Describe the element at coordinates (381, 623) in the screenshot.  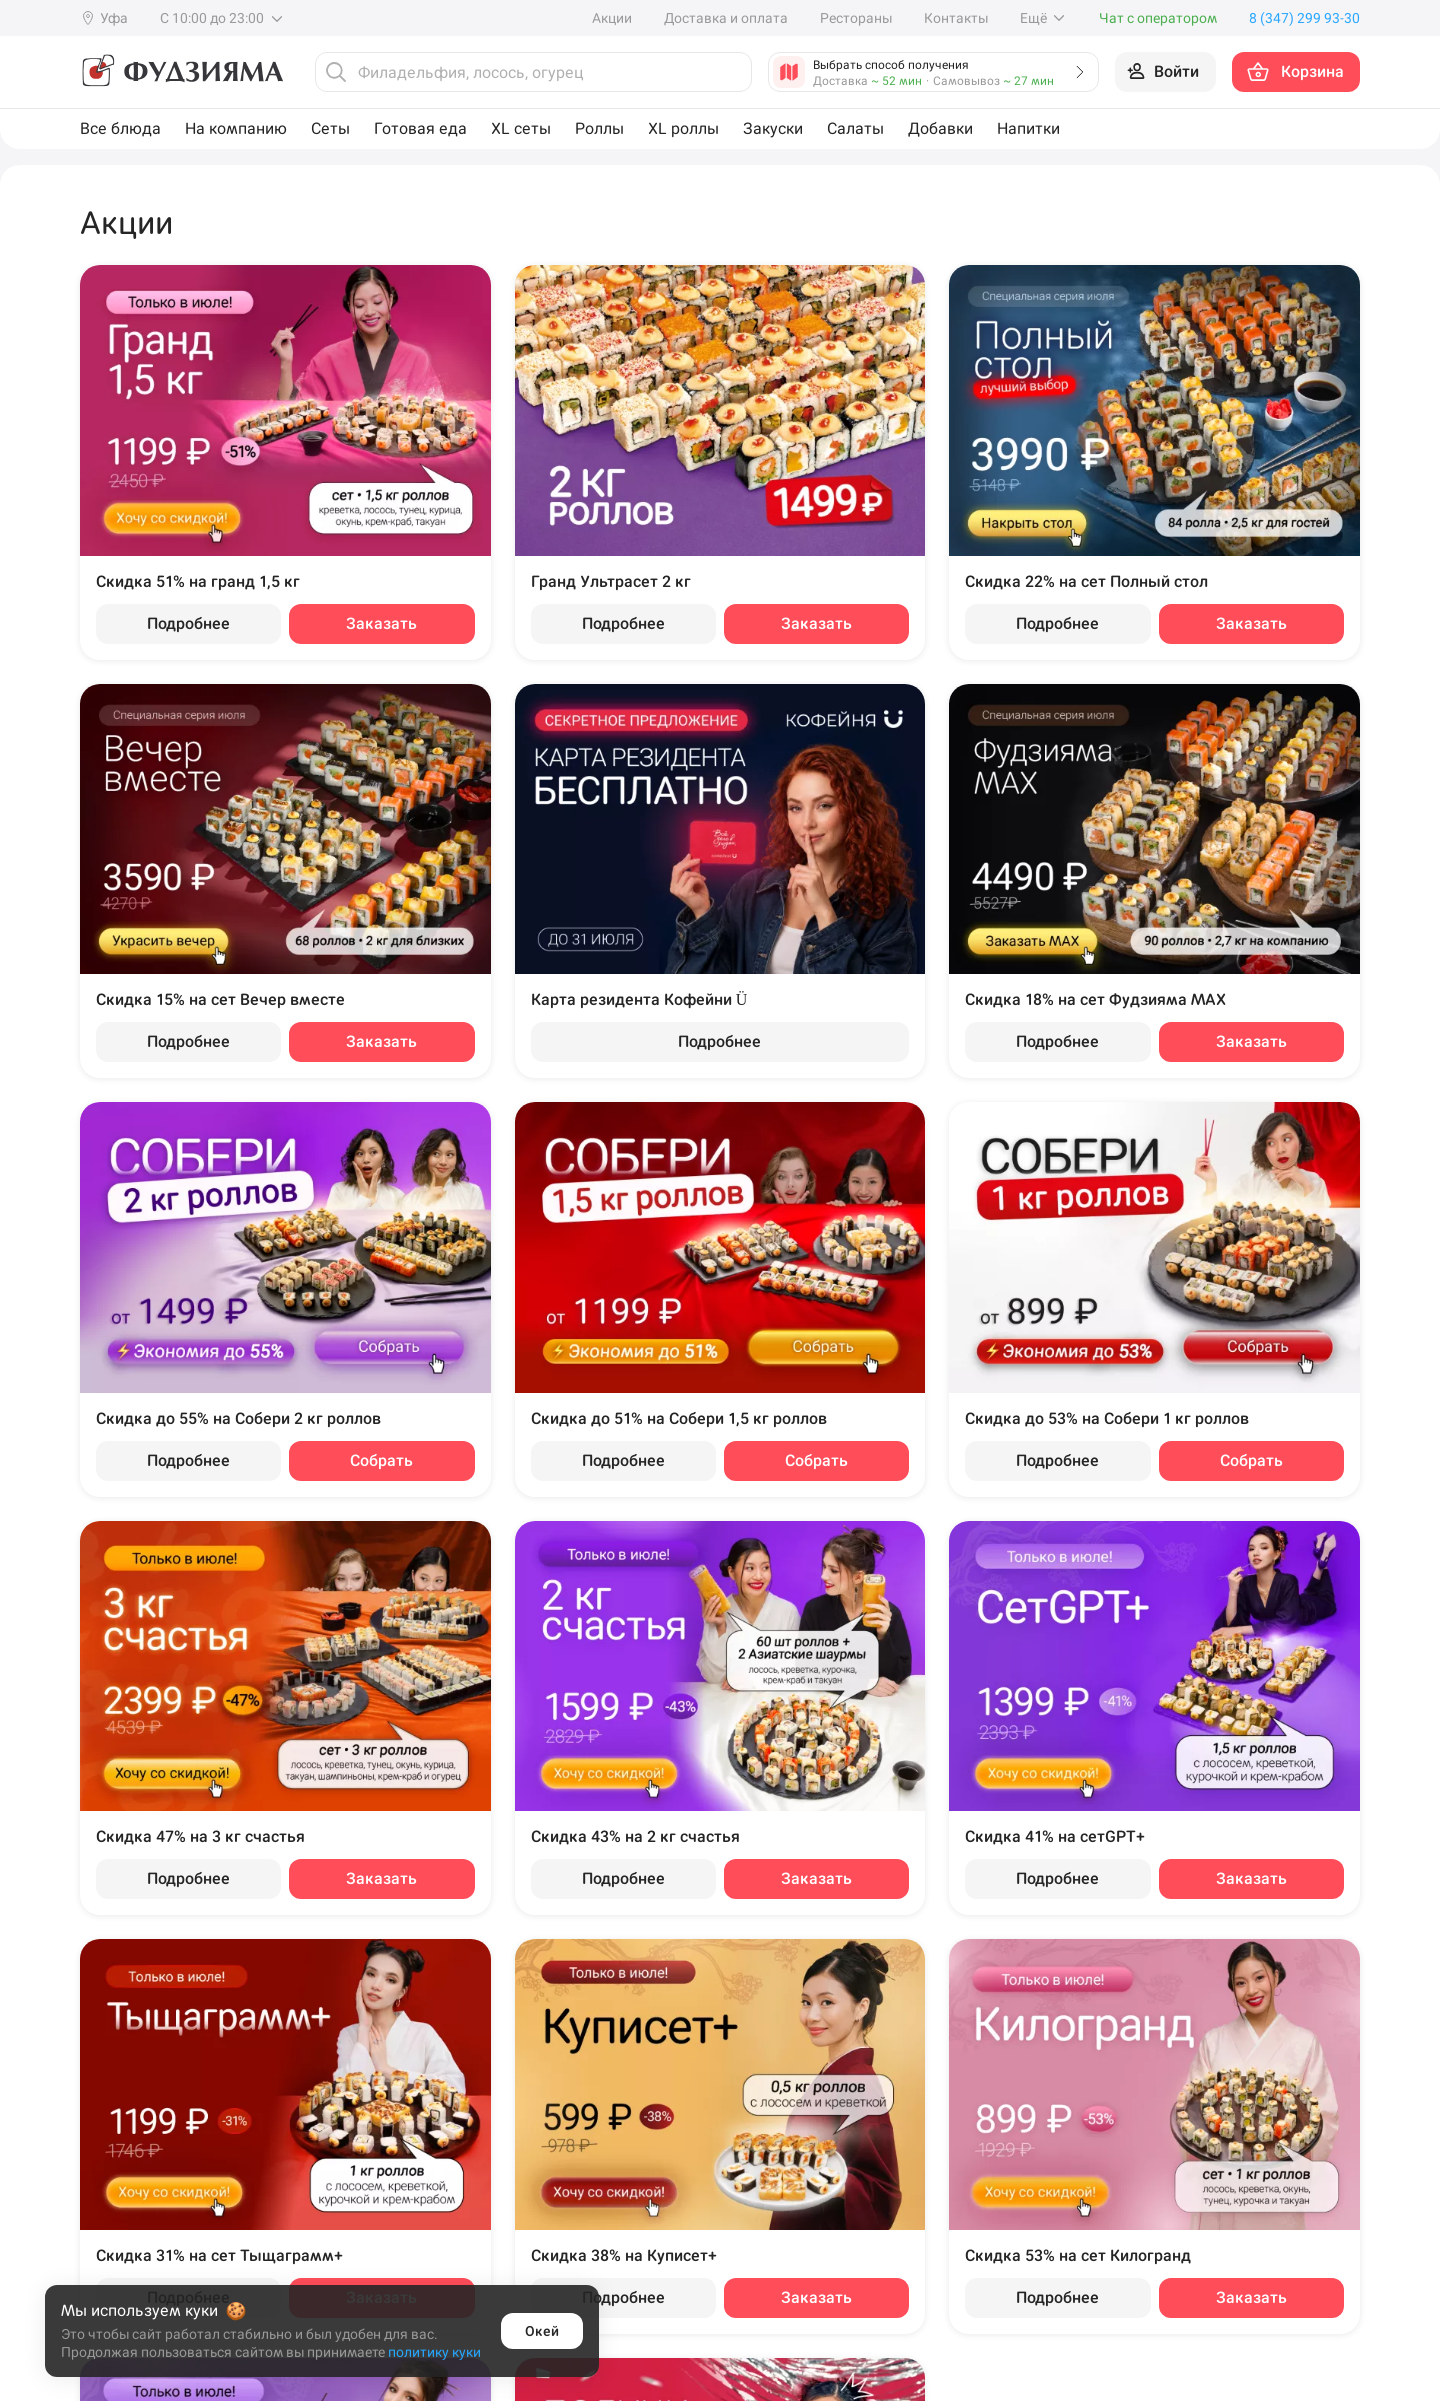
I see `Заказать` at that location.